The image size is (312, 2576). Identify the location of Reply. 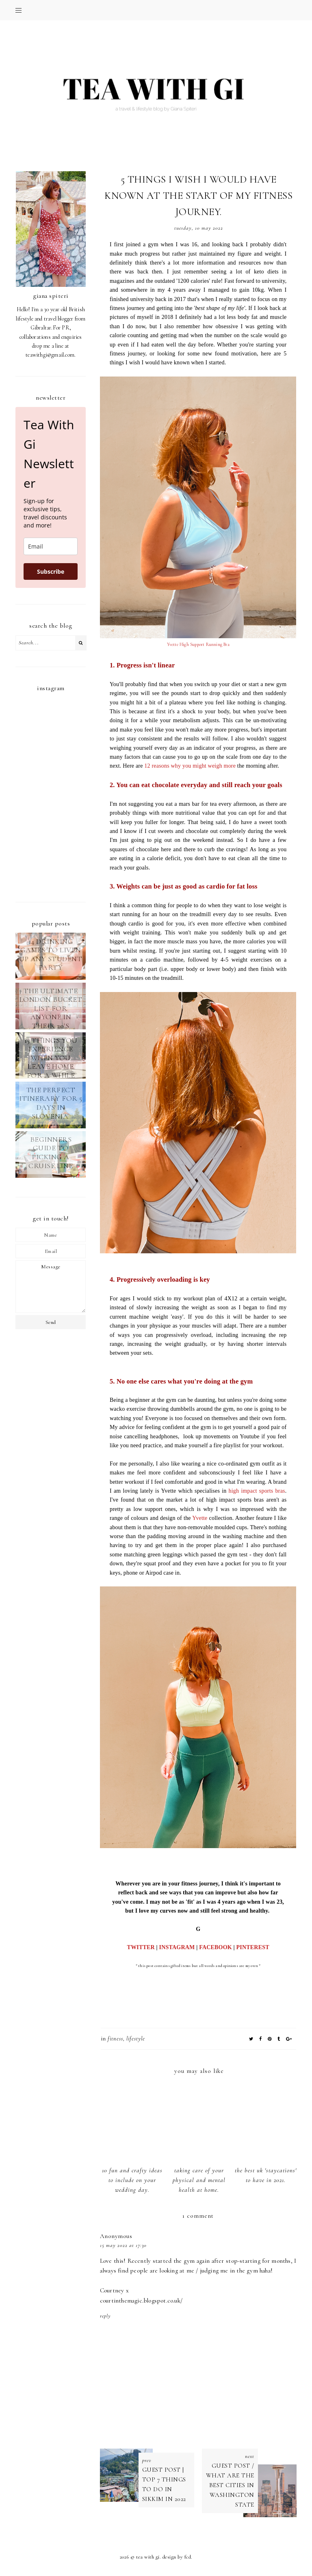
(105, 2316).